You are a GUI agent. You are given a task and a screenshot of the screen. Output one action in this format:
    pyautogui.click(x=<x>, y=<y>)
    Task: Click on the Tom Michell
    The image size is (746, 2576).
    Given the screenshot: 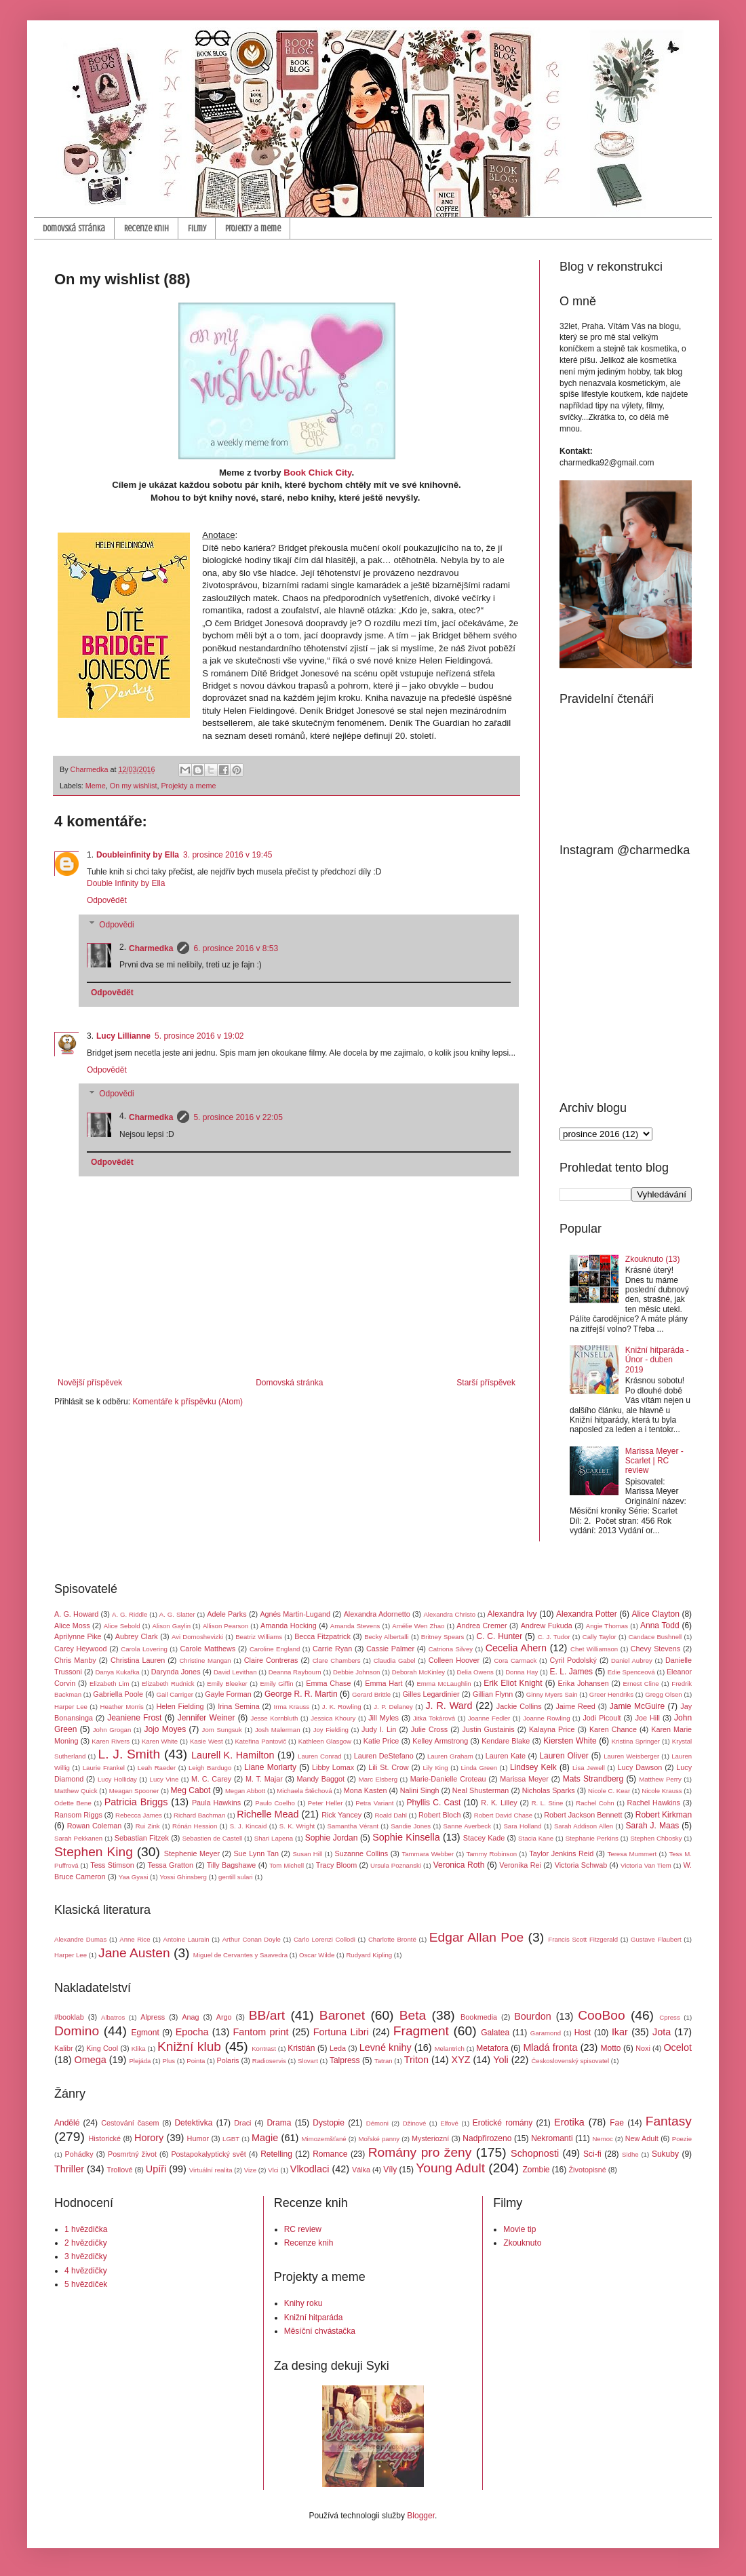 What is the action you would take?
    pyautogui.click(x=286, y=1865)
    